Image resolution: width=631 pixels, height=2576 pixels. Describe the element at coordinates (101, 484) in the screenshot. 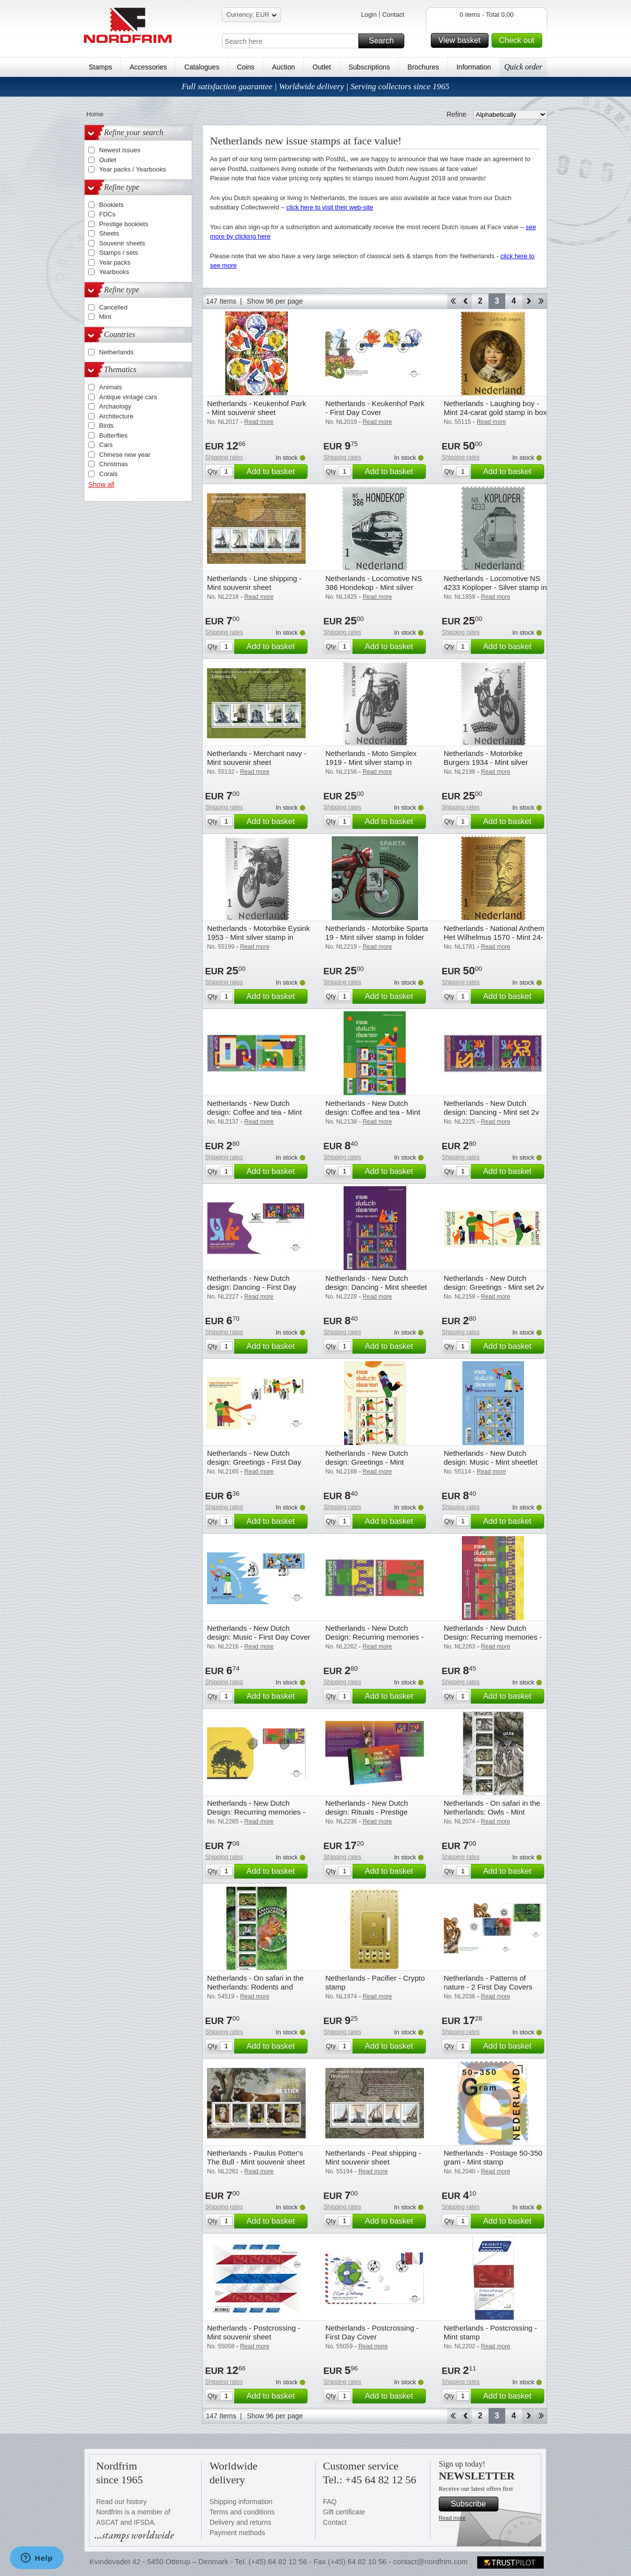

I see `Show all` at that location.